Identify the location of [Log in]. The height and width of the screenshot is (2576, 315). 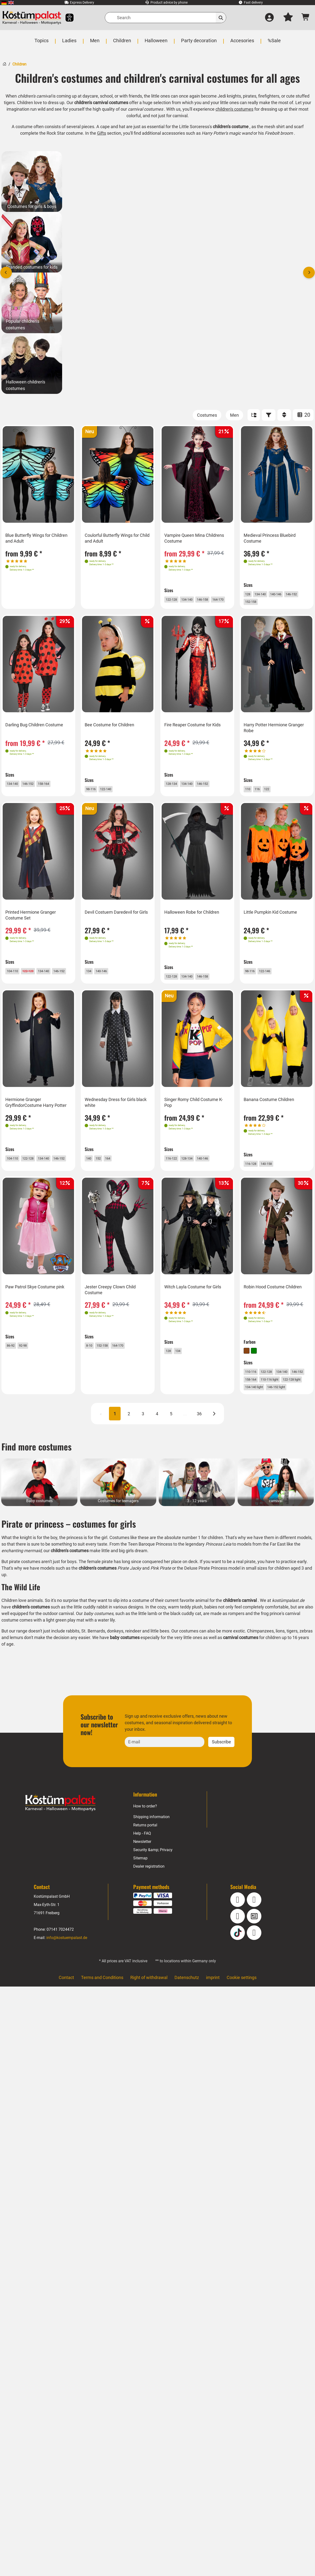
(269, 17).